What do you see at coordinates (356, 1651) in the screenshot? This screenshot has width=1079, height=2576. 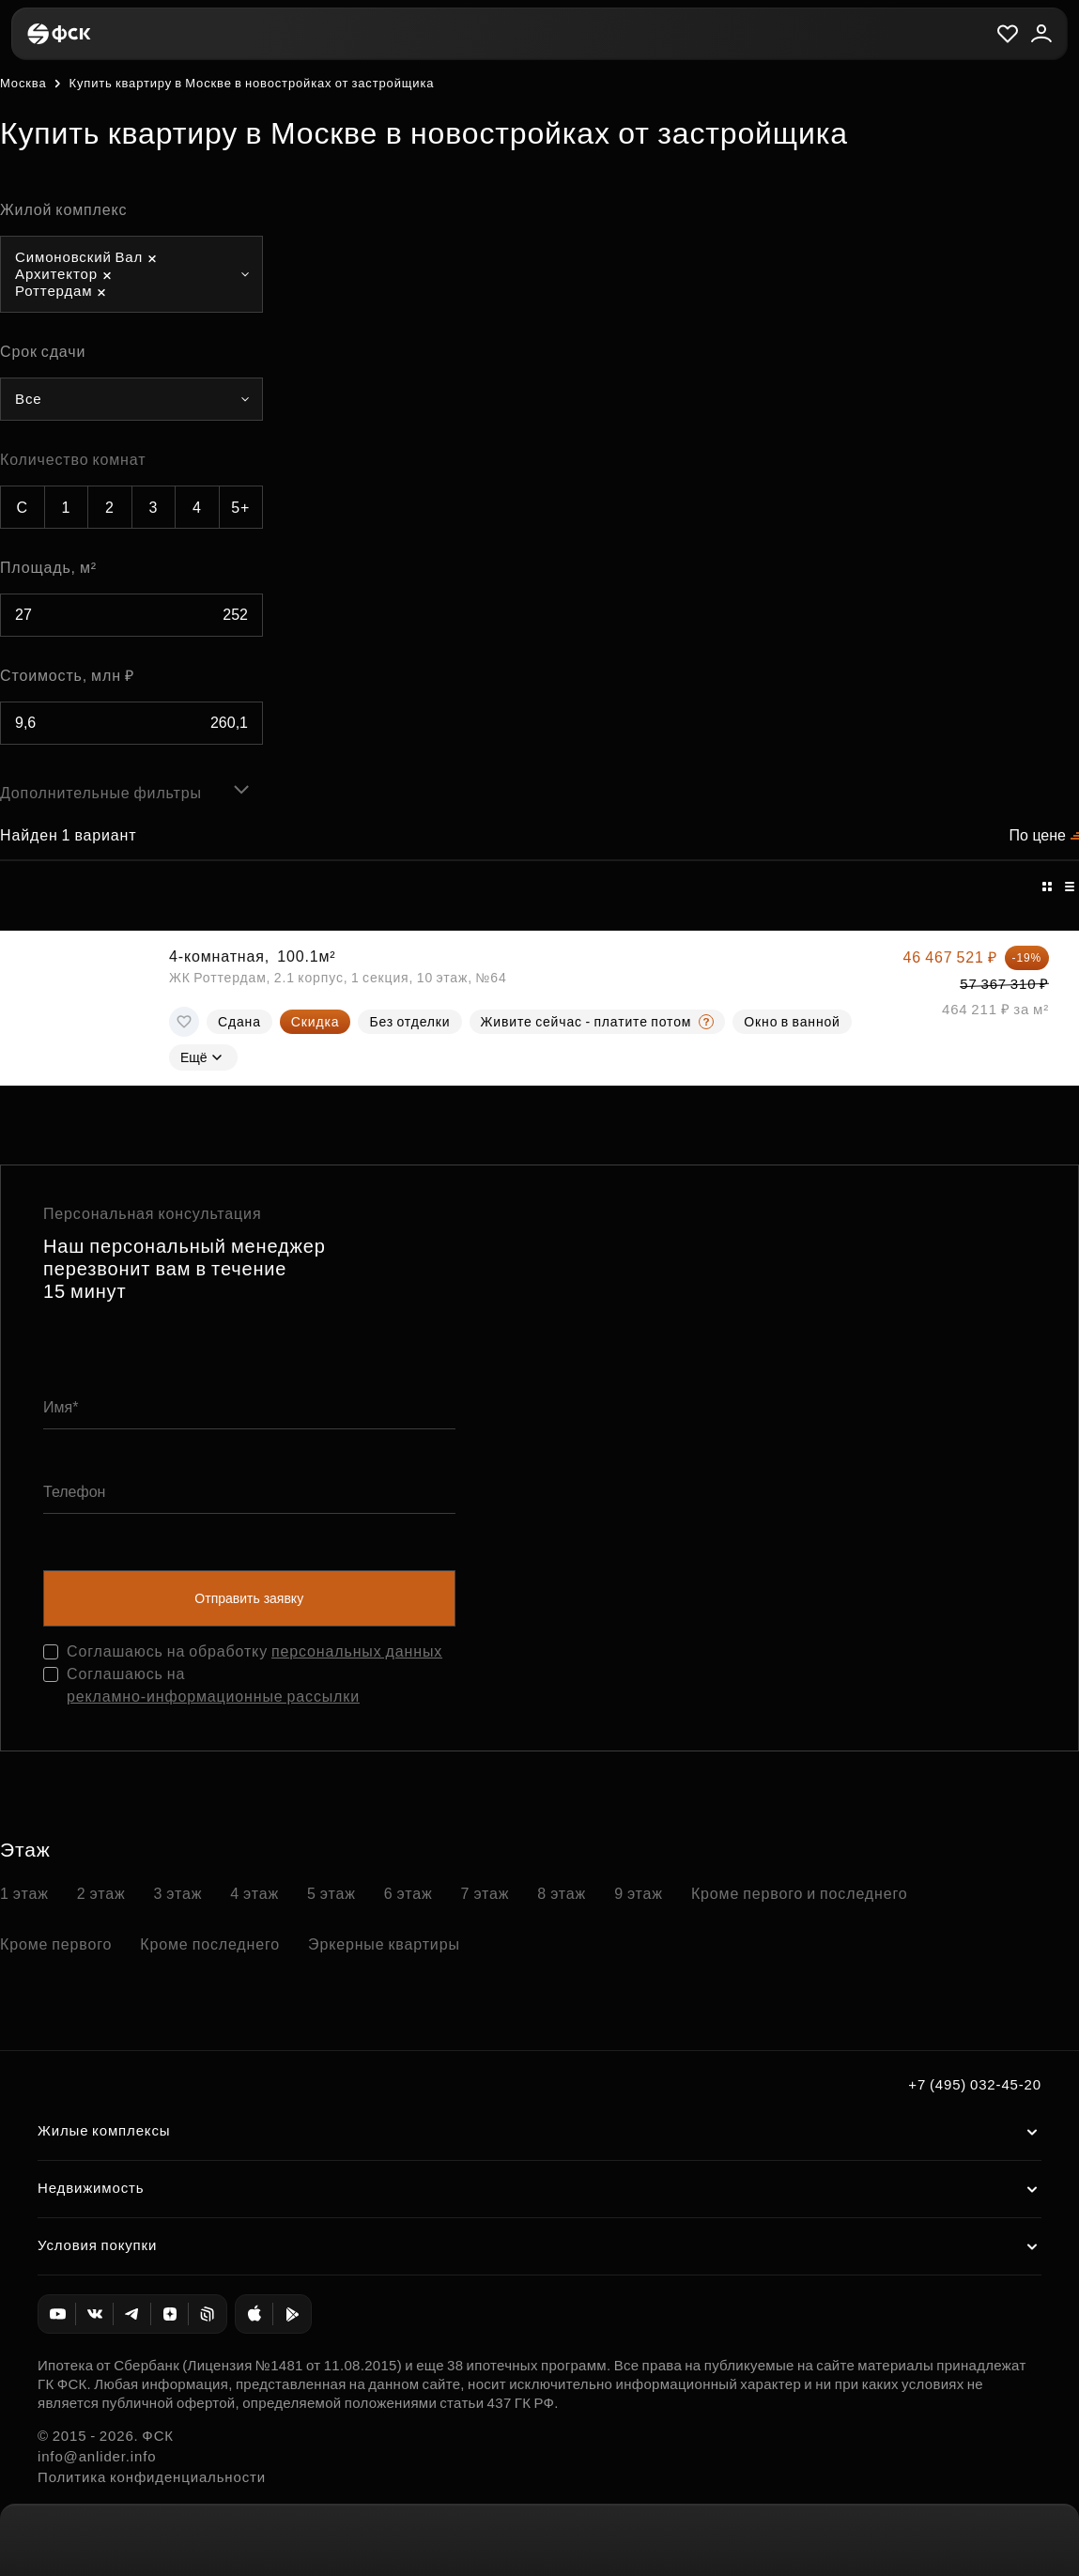 I see `персональных данных` at bounding box center [356, 1651].